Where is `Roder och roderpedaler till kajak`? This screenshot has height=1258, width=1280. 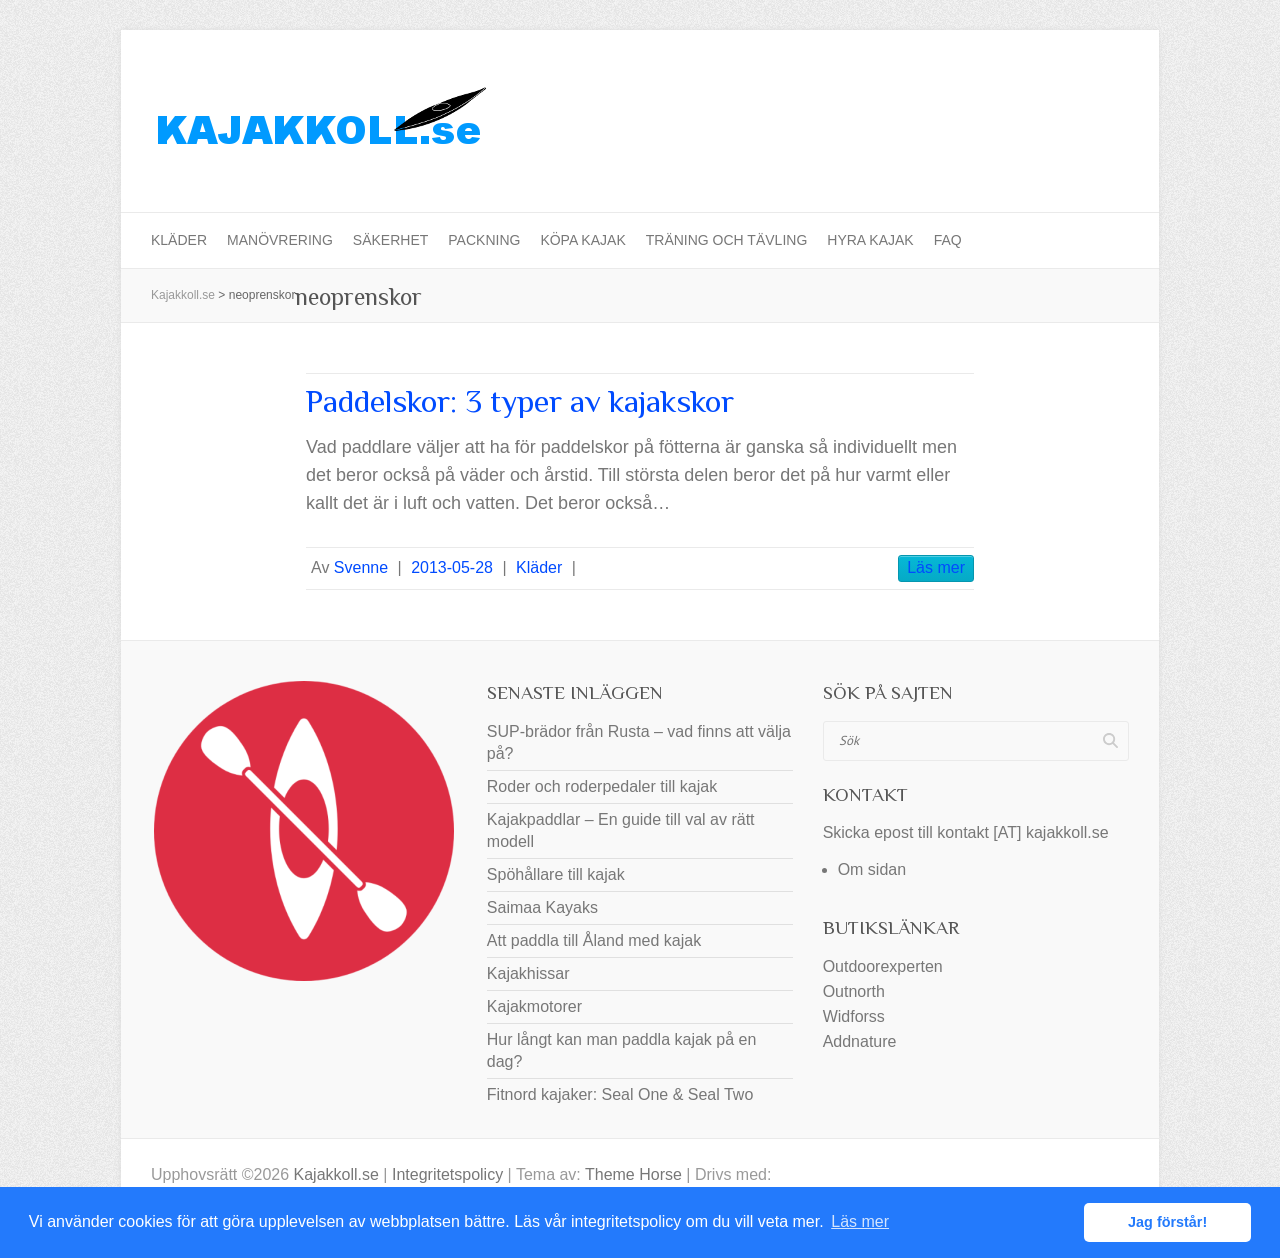 Roder och roderpedaler till kajak is located at coordinates (602, 786).